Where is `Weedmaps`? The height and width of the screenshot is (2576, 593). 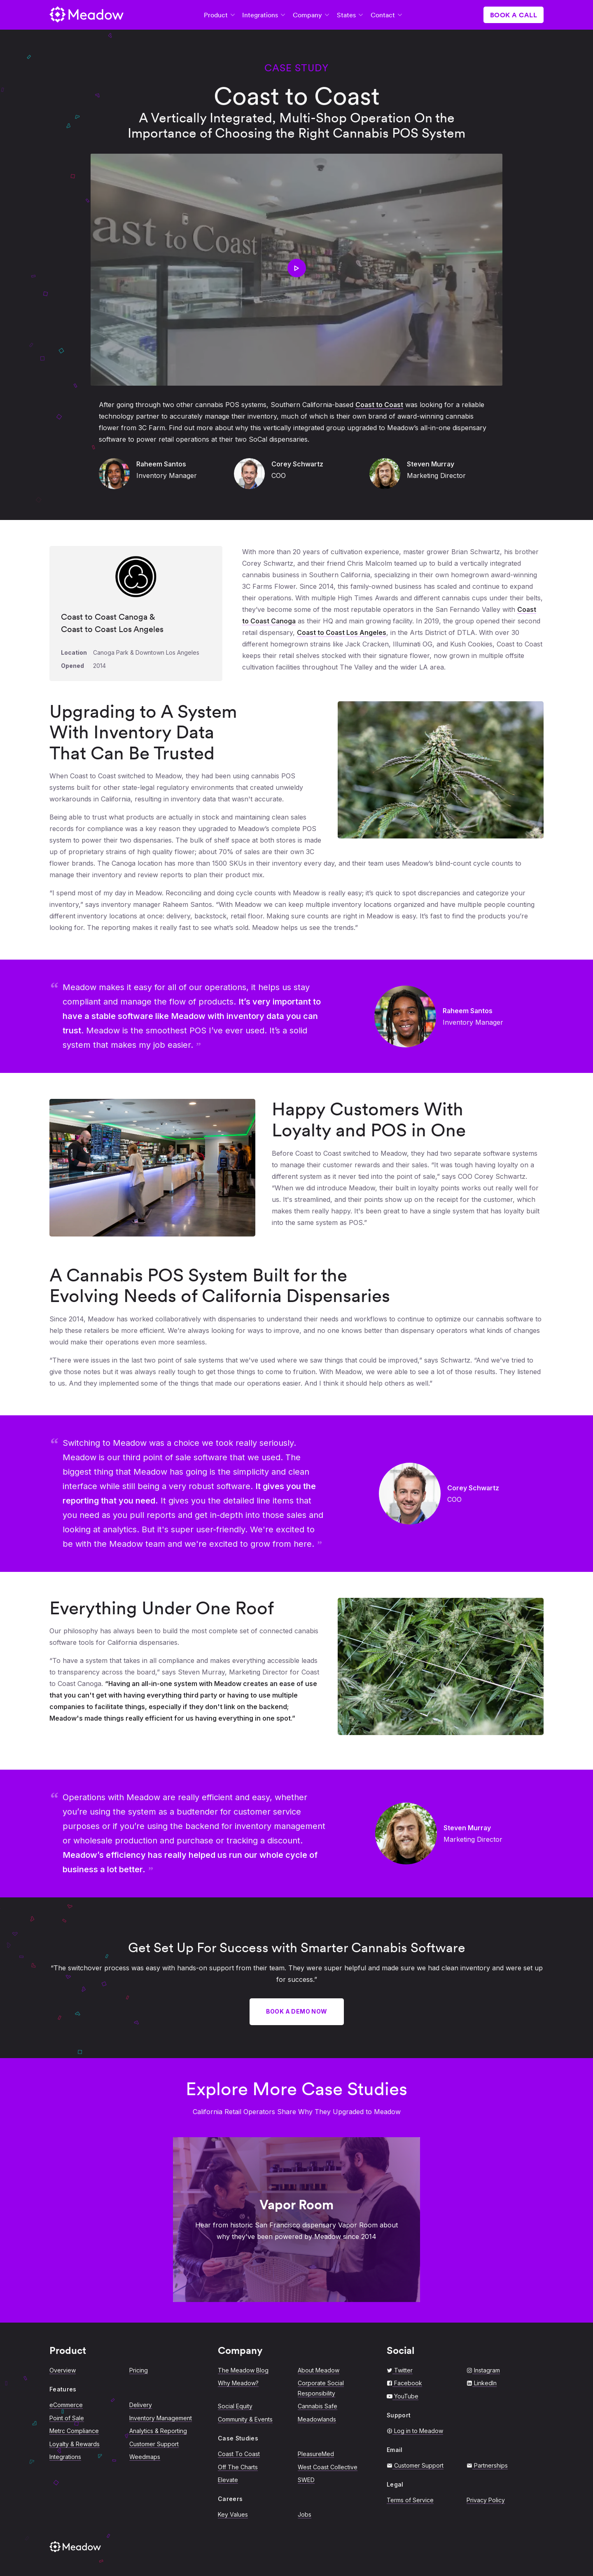
Weedmaps is located at coordinates (144, 2456).